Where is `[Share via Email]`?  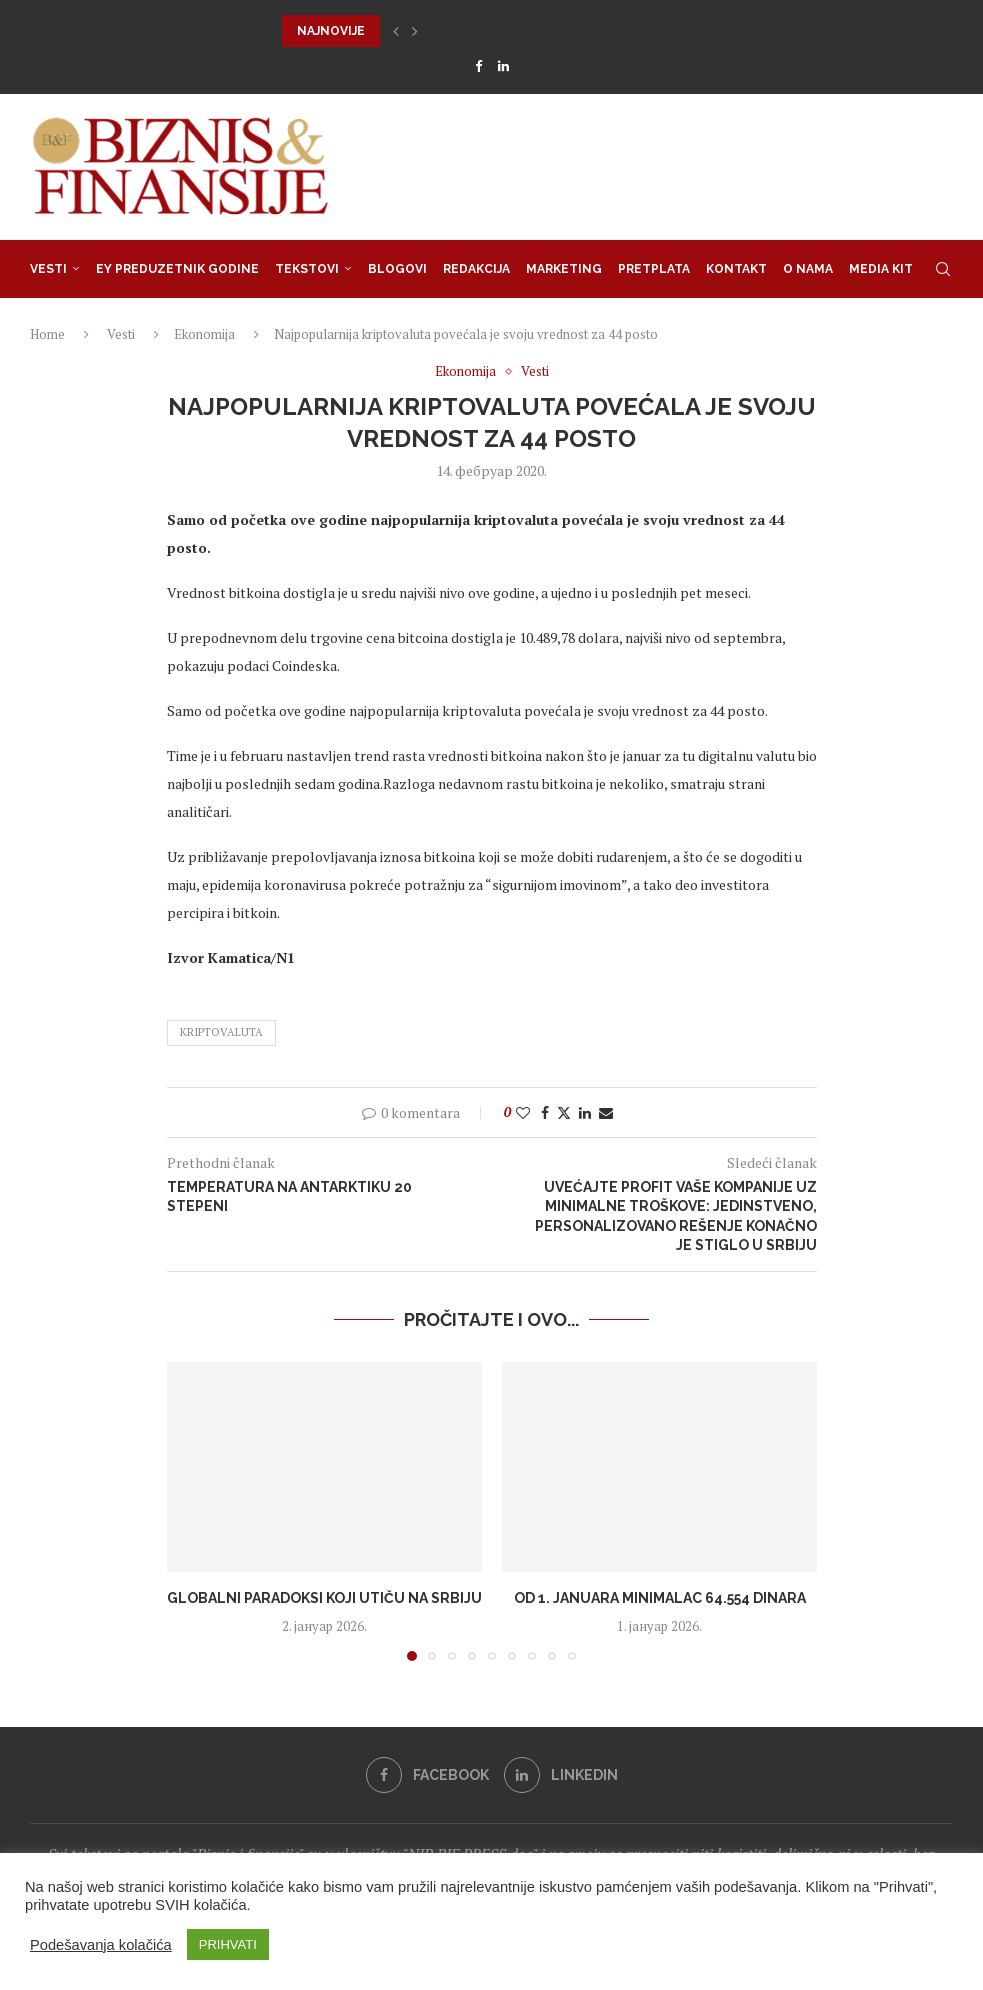
[Share via Email] is located at coordinates (606, 1112).